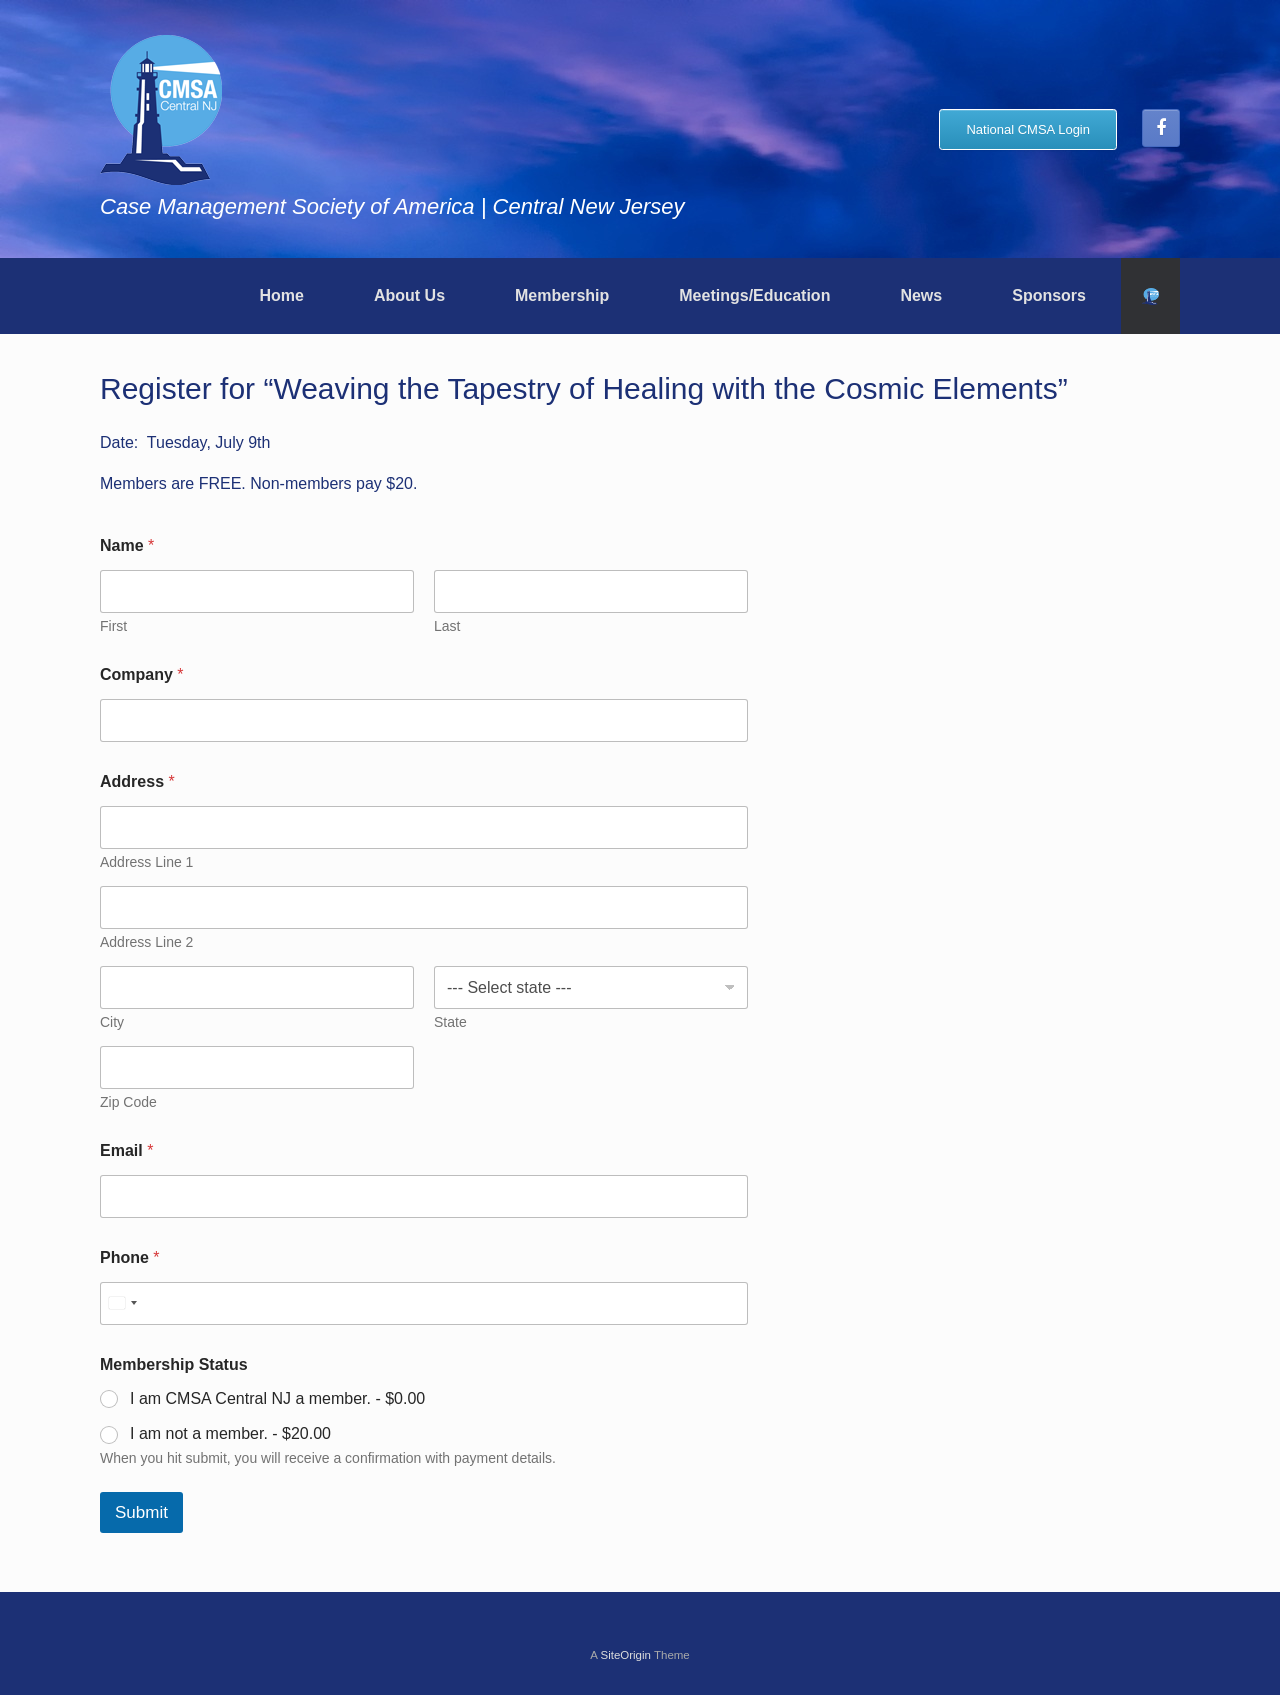 The image size is (1280, 1695). I want to click on State, so click(450, 1022).